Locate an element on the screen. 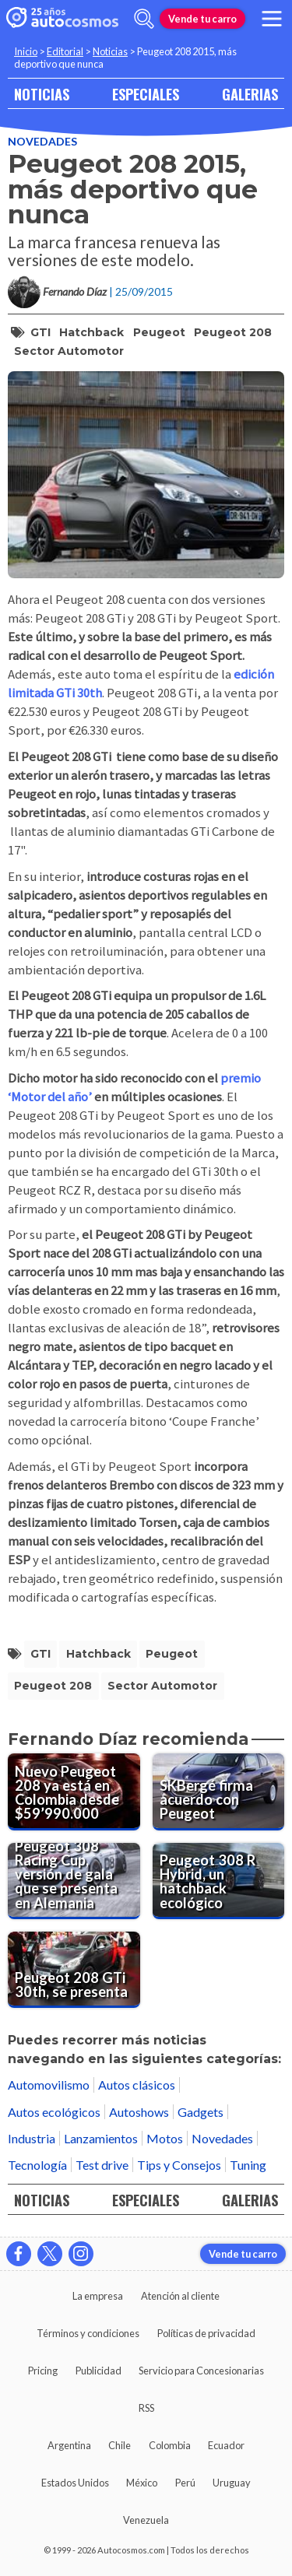  Editorial is located at coordinates (65, 51).